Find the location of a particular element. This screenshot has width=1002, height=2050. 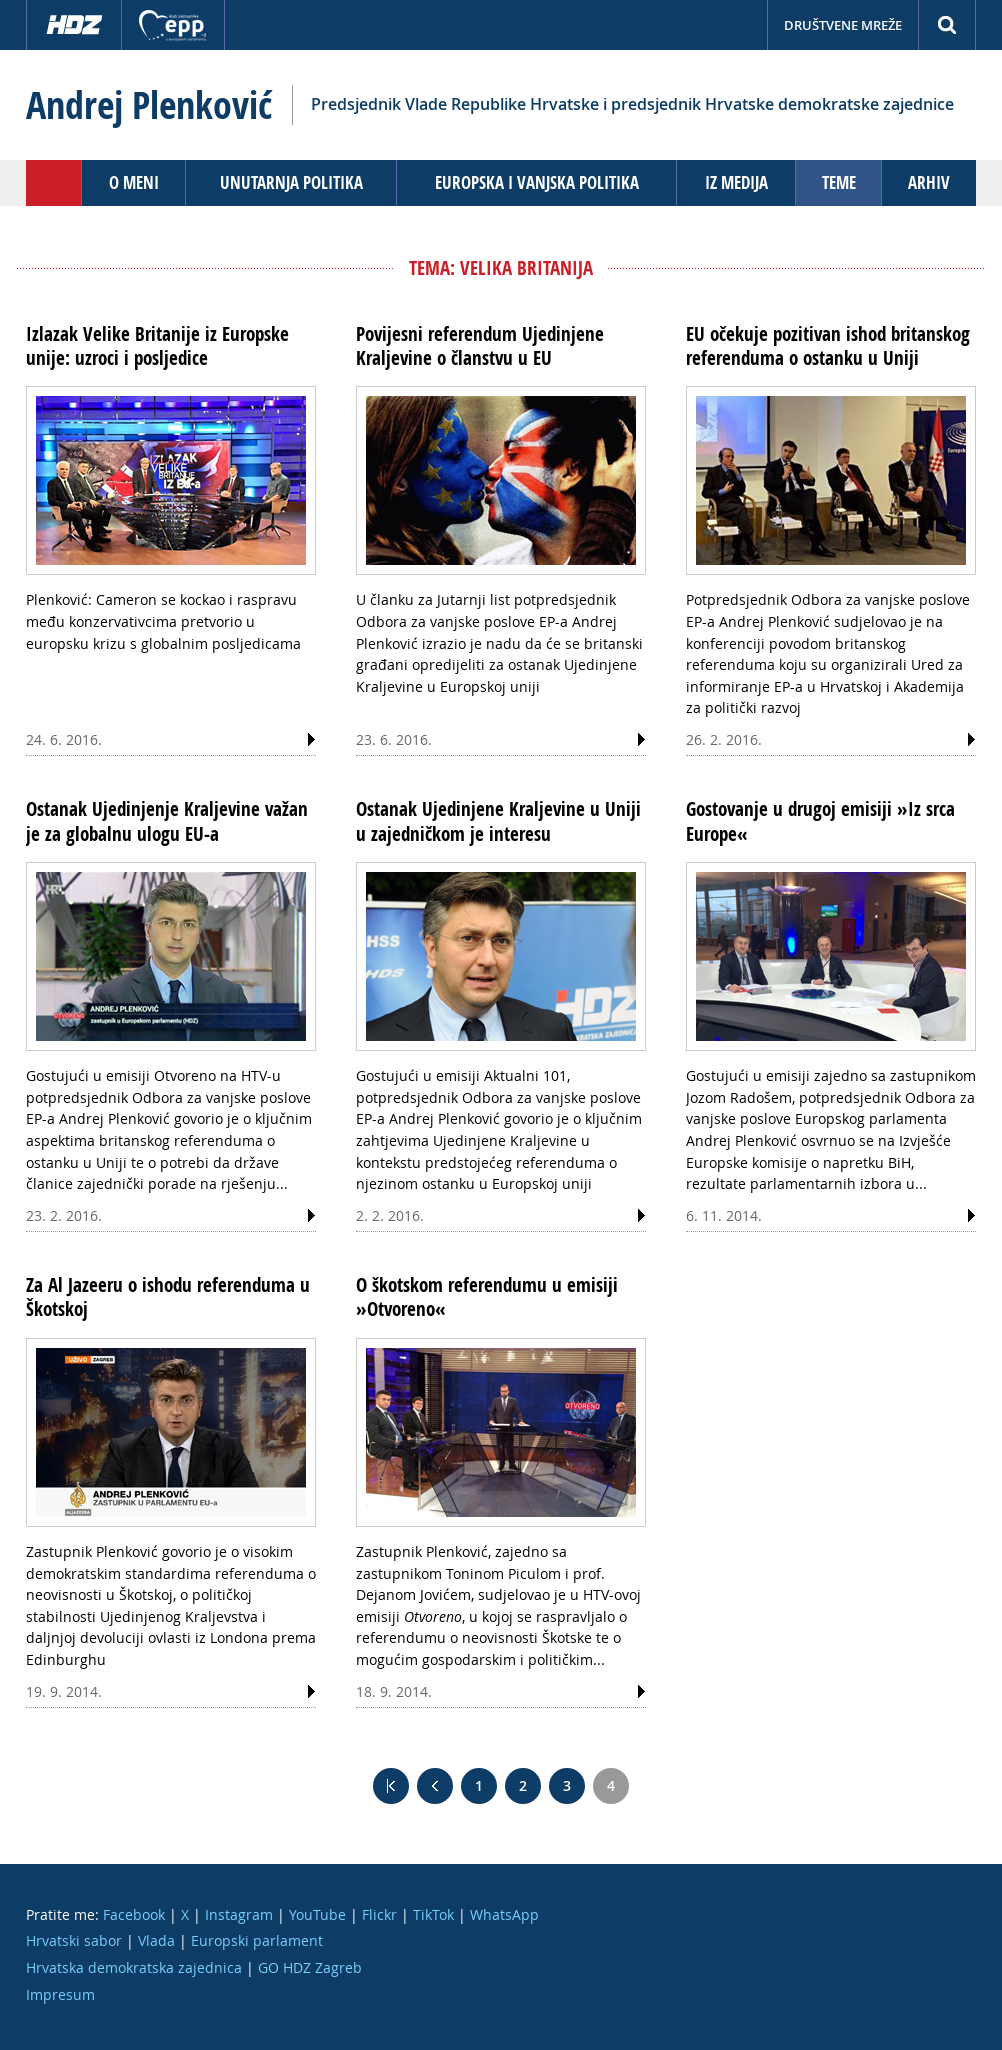

Gostovanje u drugoj emisiji »Iz srca Europe« is located at coordinates (820, 821).